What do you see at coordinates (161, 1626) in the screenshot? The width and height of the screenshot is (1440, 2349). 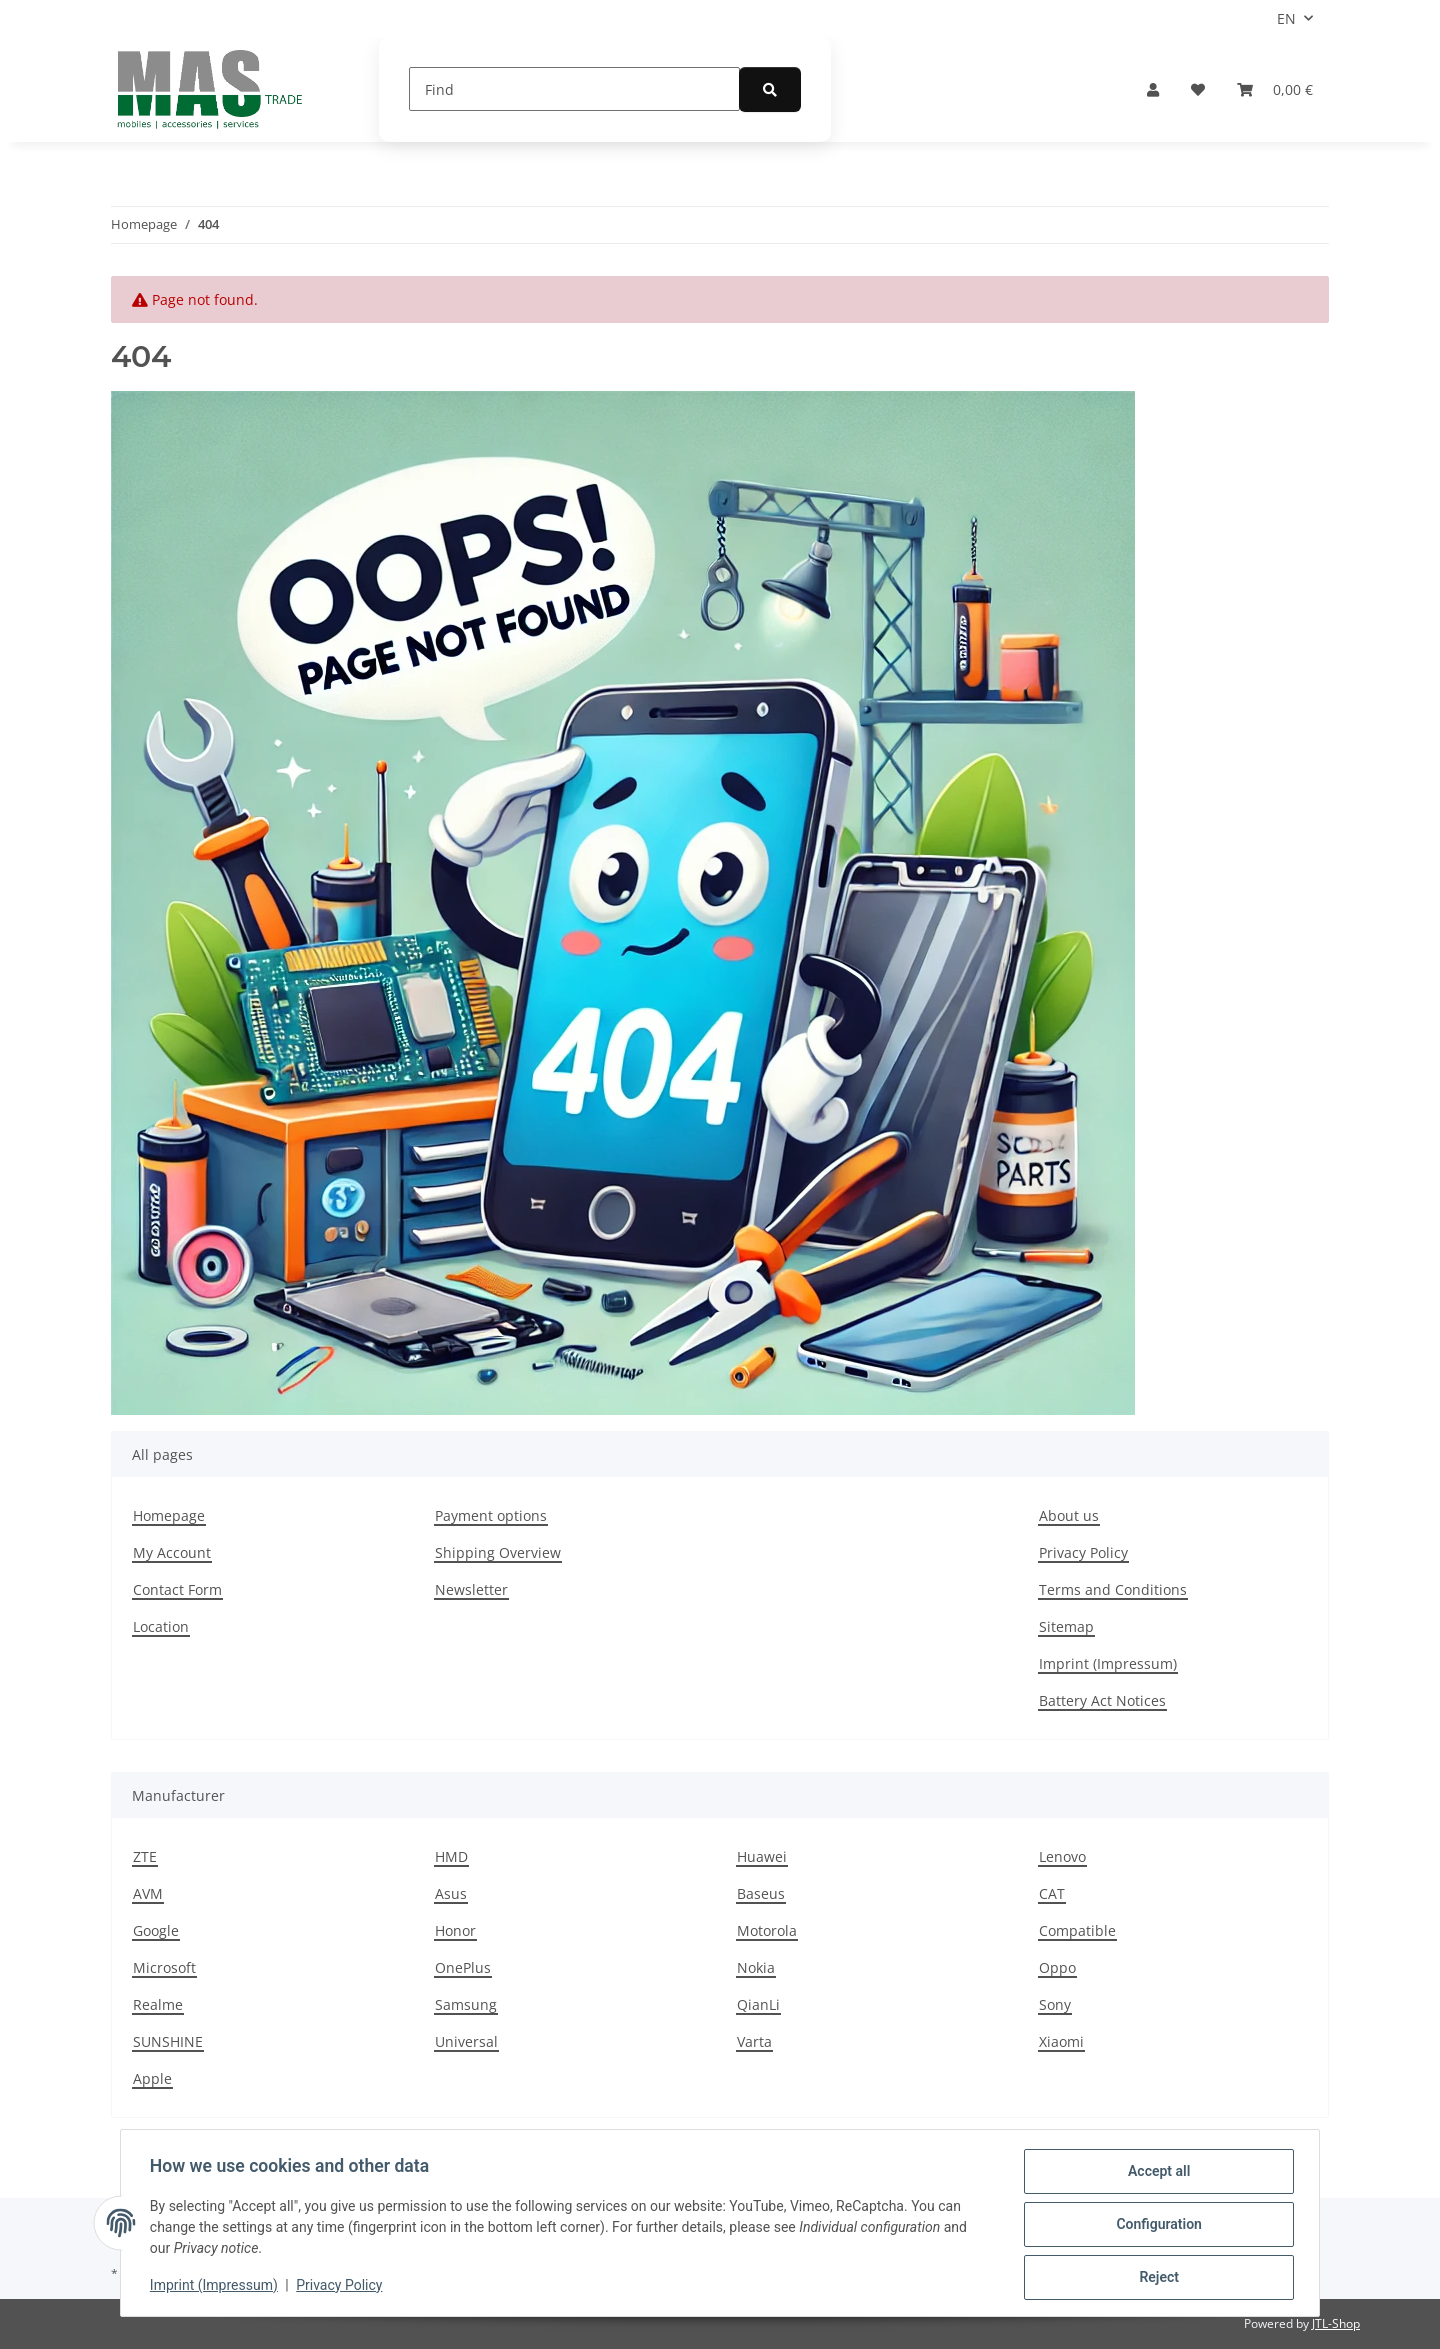 I see `Location` at bounding box center [161, 1626].